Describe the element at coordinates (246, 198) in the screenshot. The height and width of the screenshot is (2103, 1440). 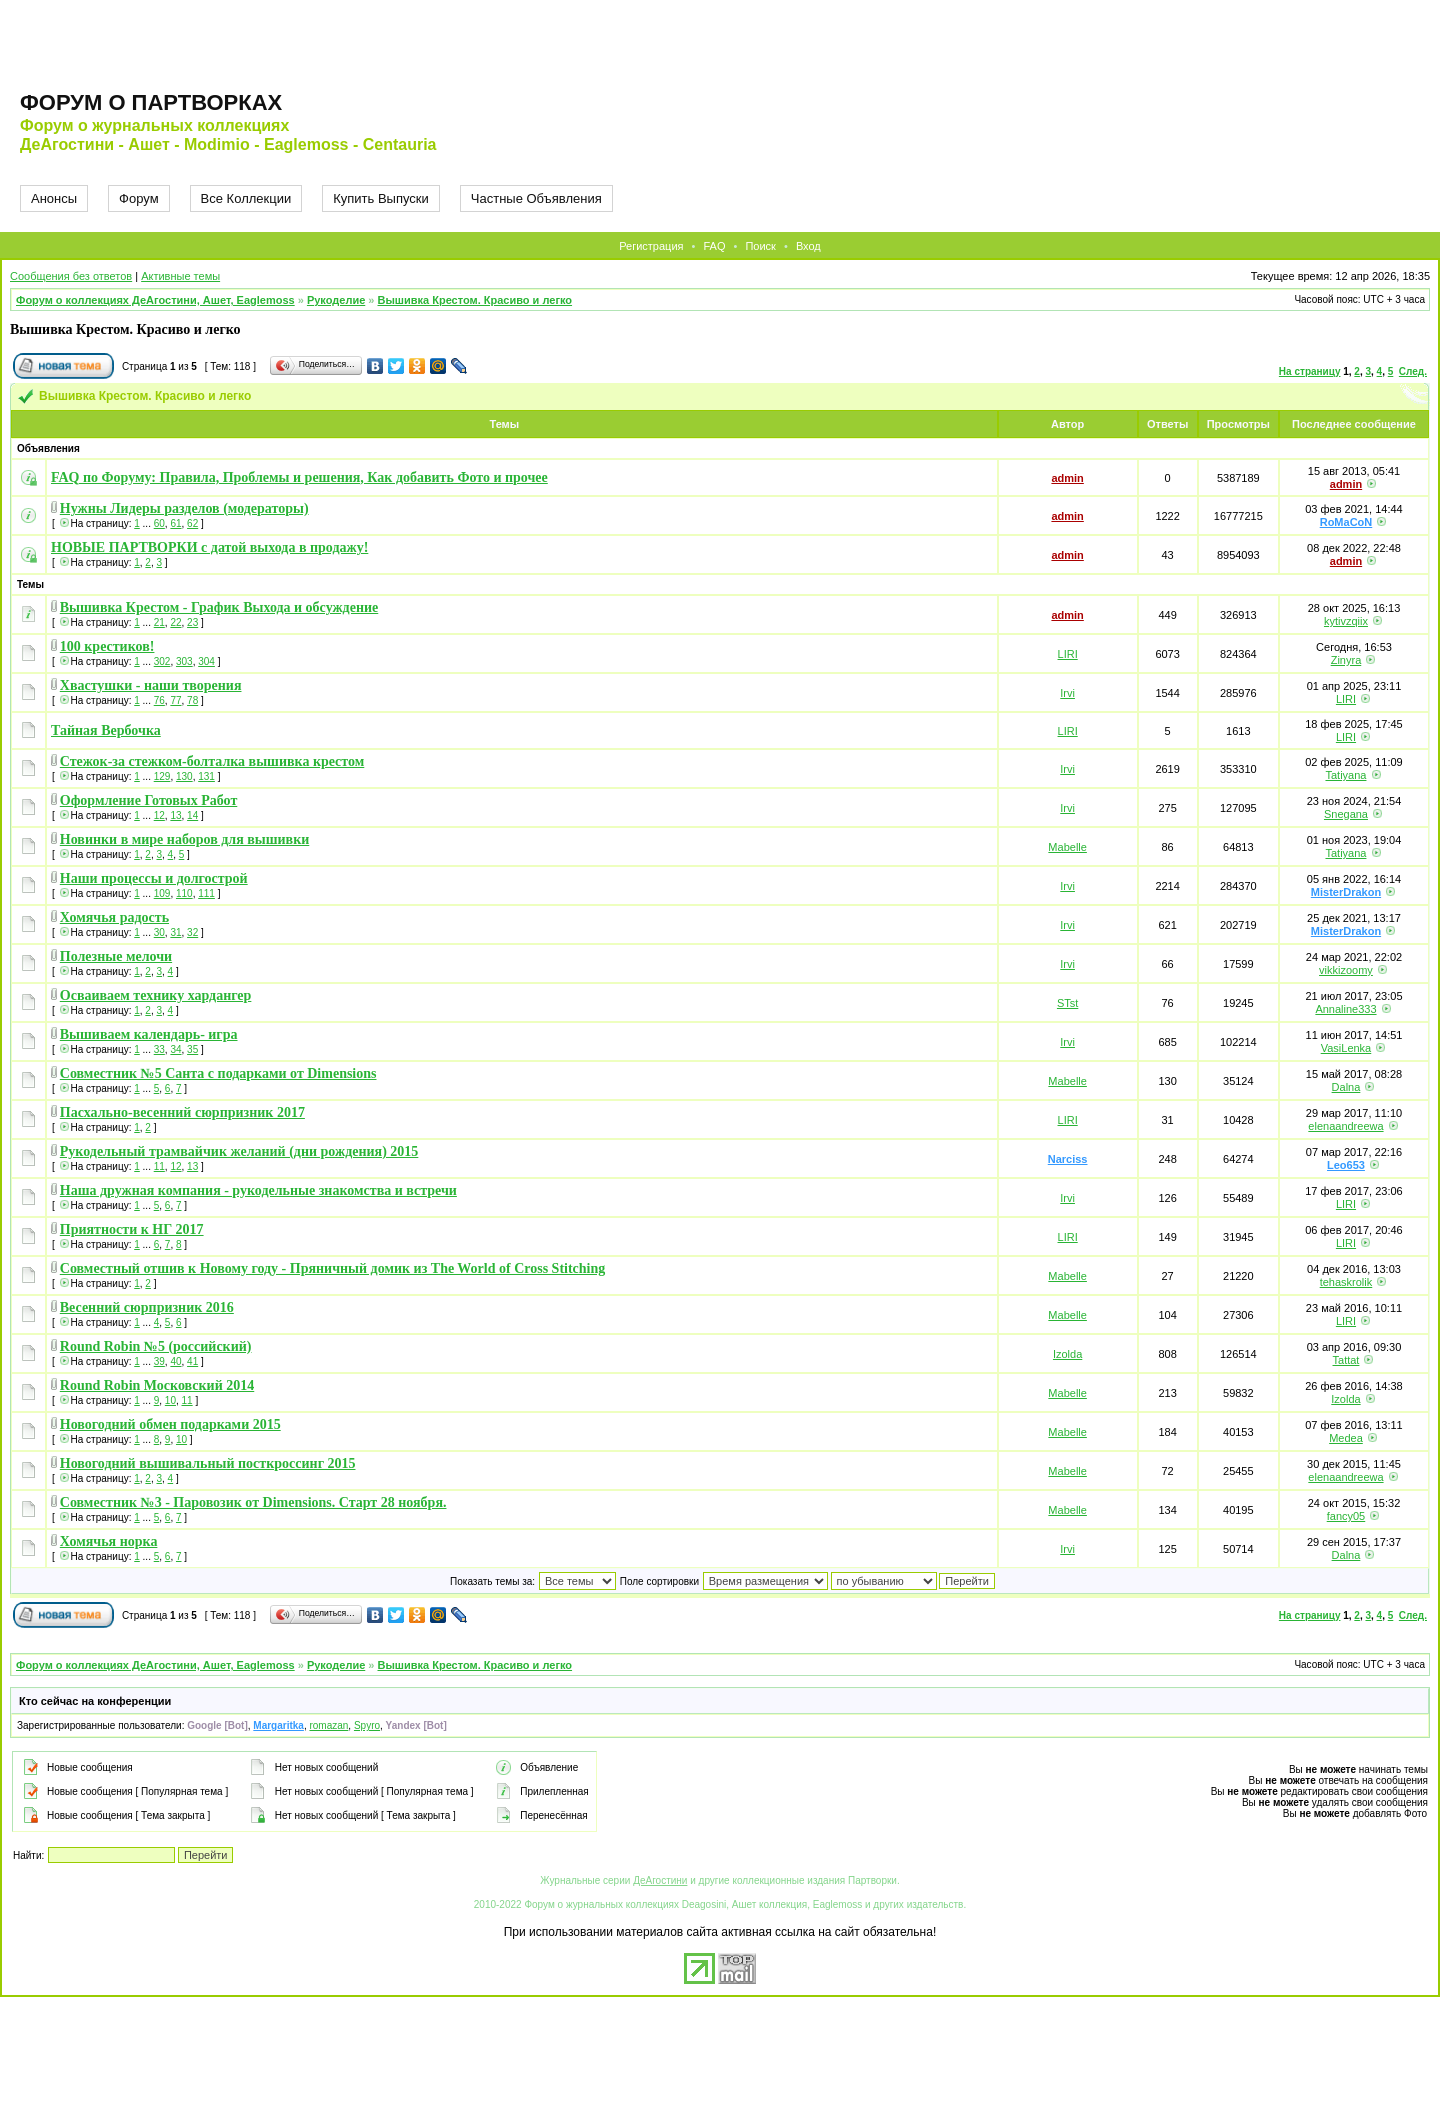
I see `Все Коллекции` at that location.